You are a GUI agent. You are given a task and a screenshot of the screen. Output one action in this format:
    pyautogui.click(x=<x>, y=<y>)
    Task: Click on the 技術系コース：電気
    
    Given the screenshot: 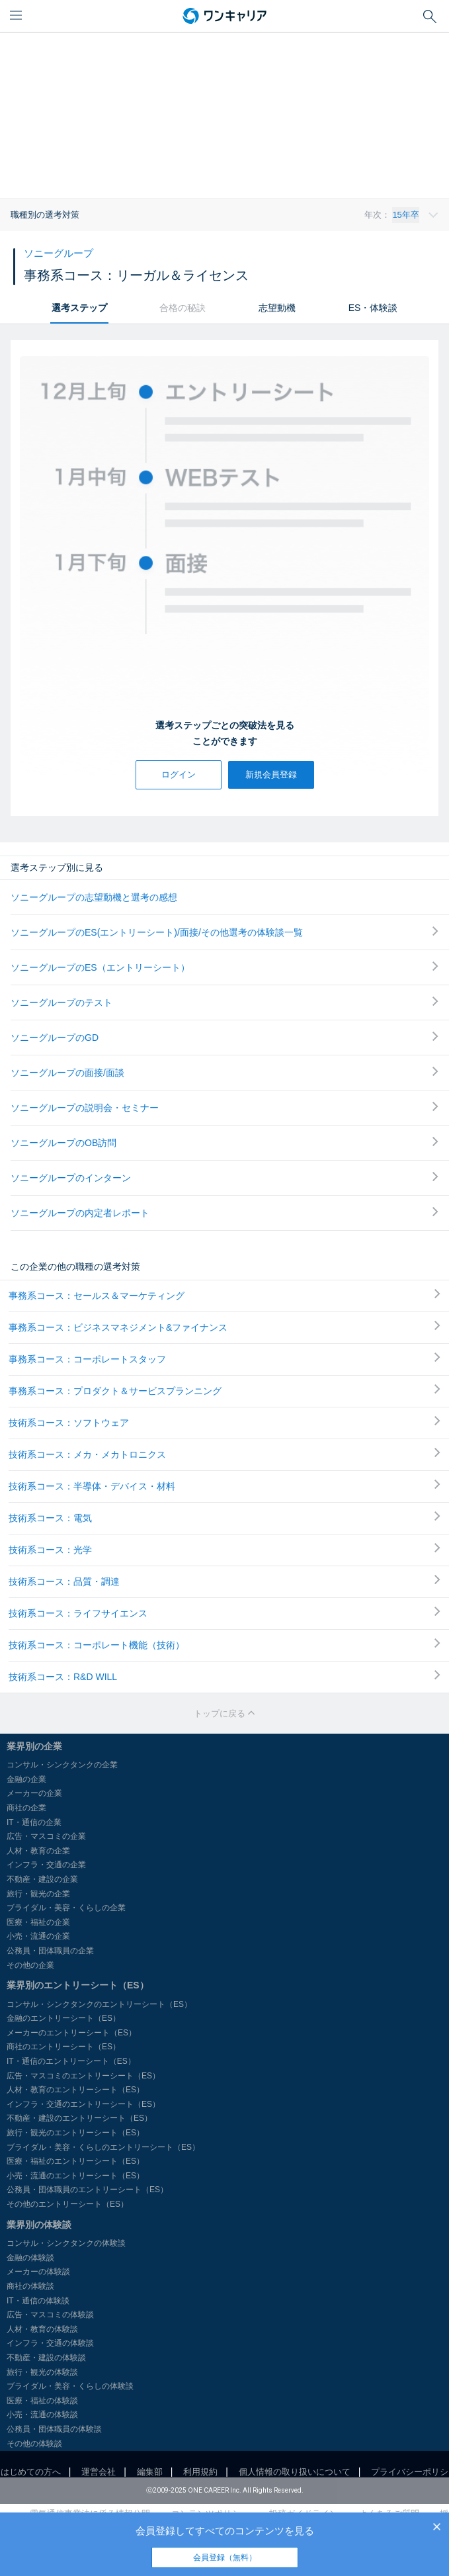 What is the action you would take?
    pyautogui.click(x=224, y=1517)
    